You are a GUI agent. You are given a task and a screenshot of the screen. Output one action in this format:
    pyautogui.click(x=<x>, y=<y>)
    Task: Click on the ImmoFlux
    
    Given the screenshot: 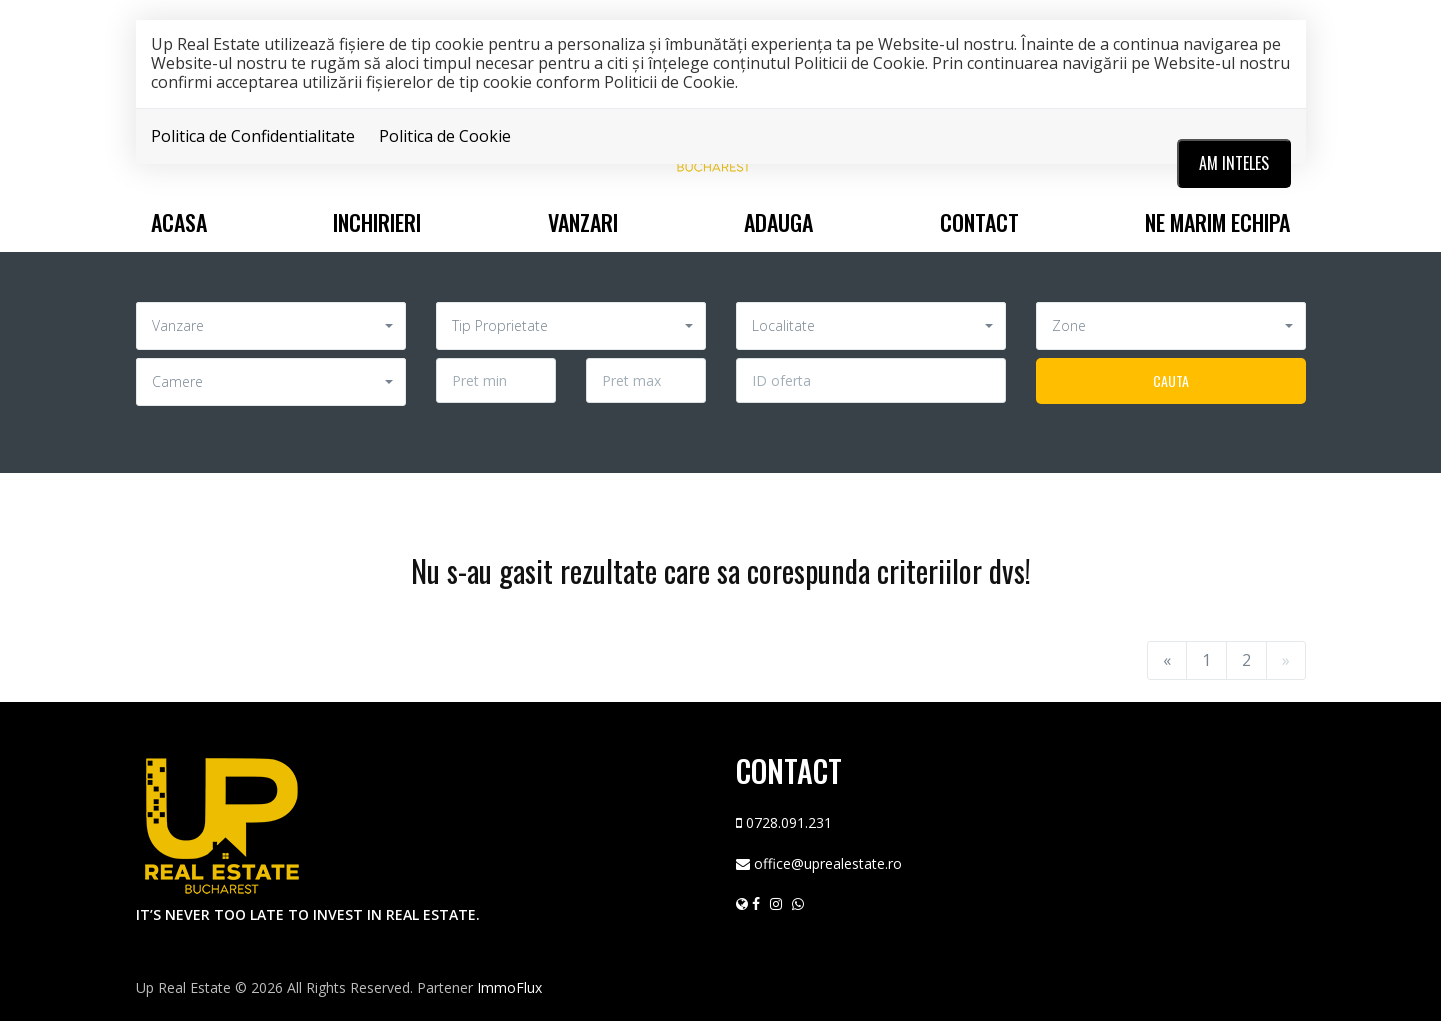 What is the action you would take?
    pyautogui.click(x=509, y=987)
    